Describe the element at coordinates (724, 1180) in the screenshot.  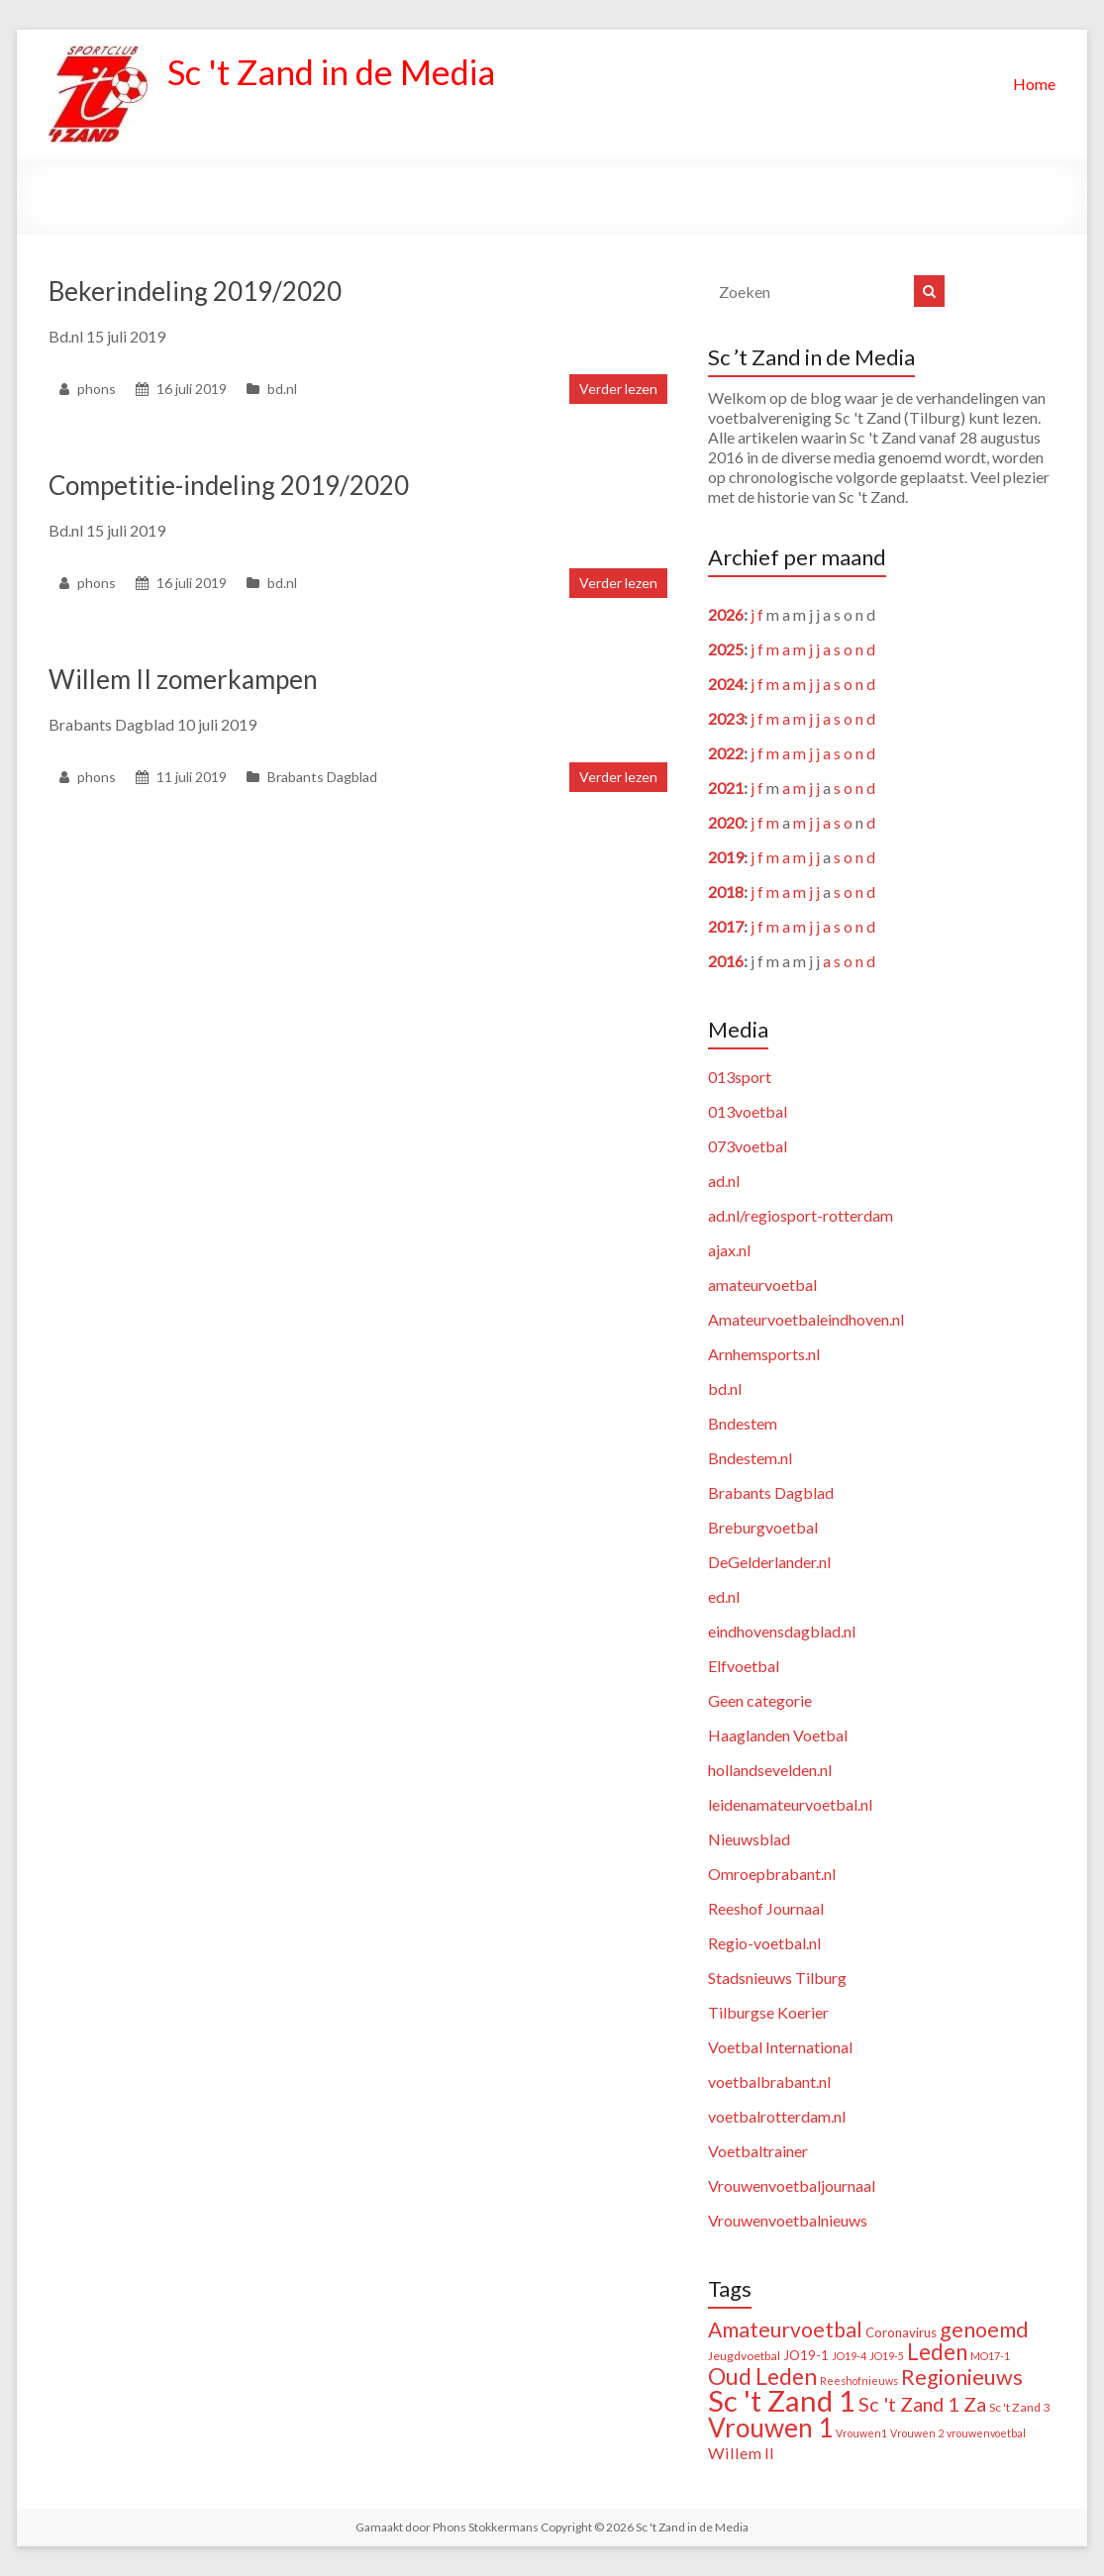
I see `ad.nl` at that location.